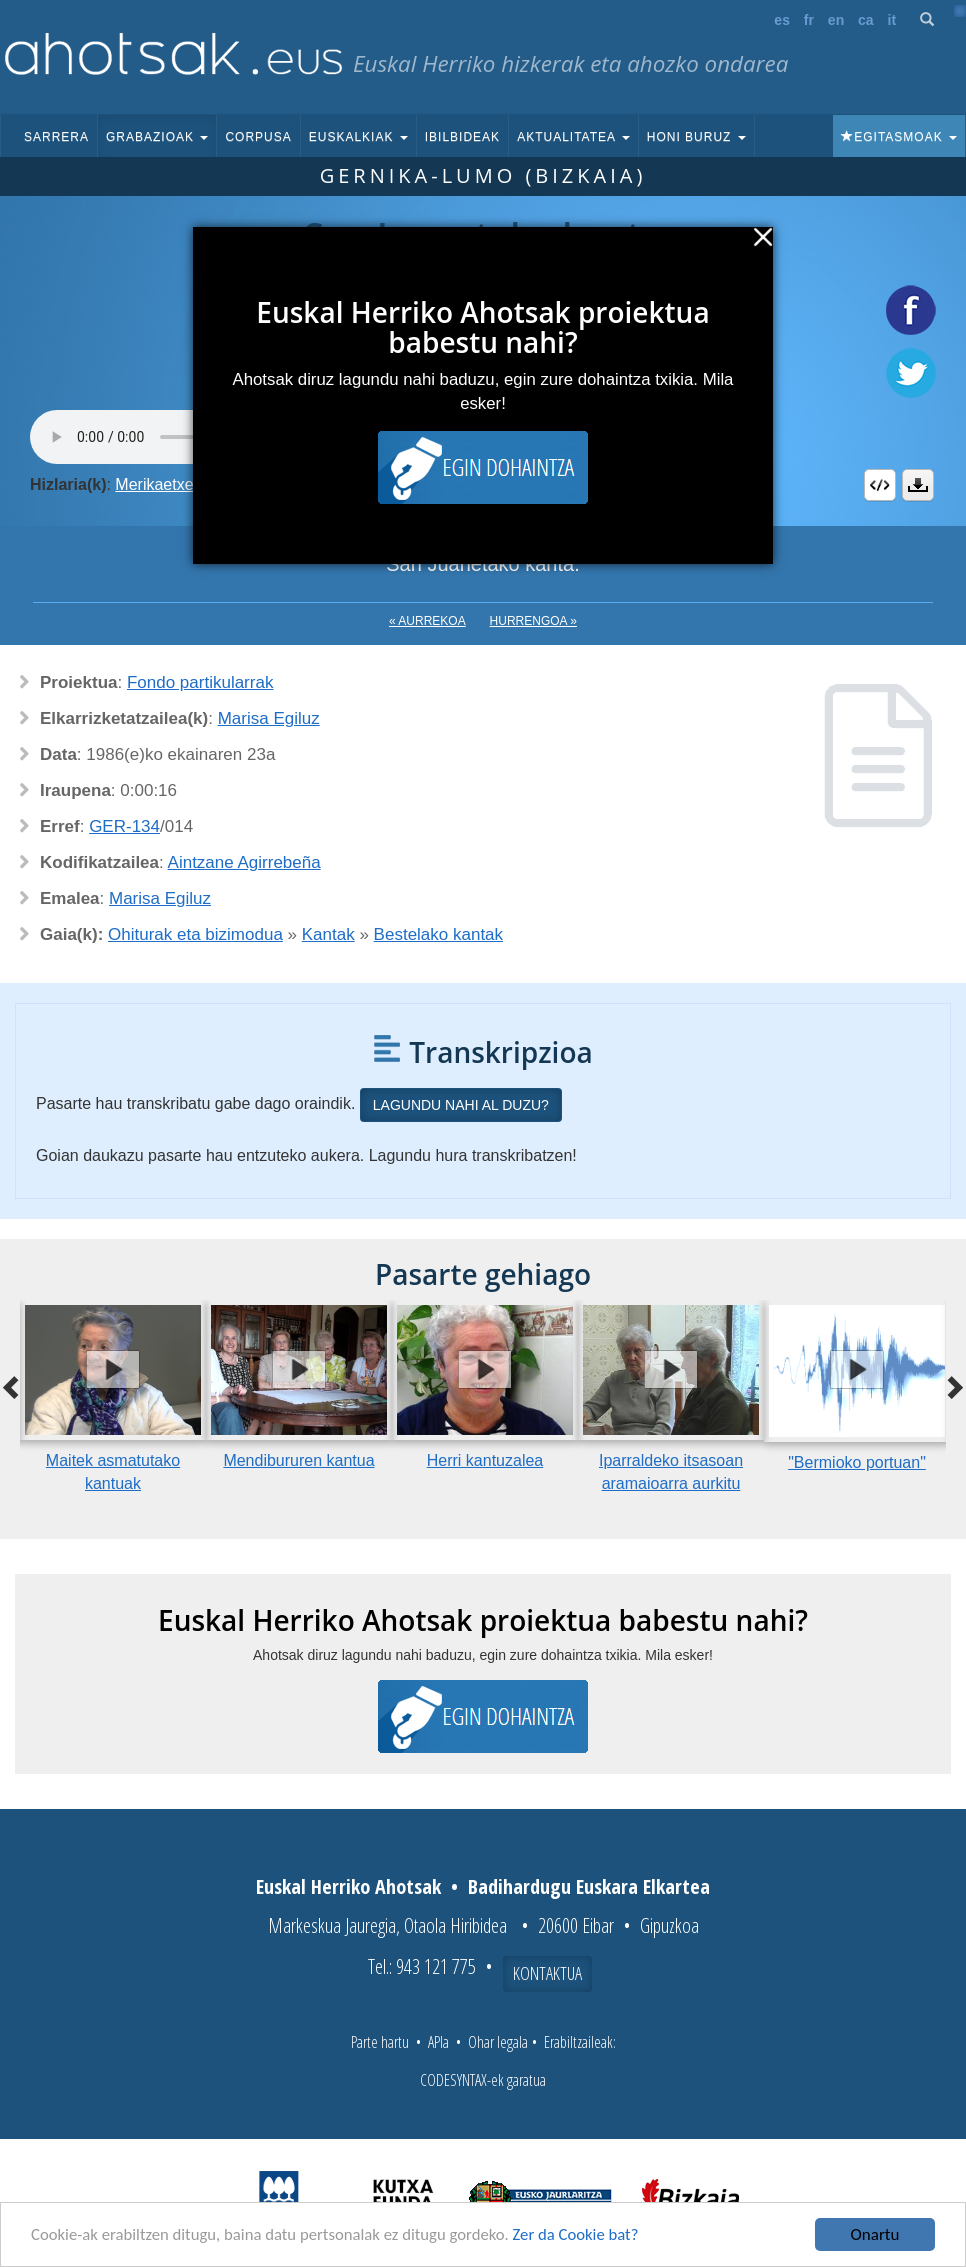 The height and width of the screenshot is (2267, 966). Describe the element at coordinates (258, 137) in the screenshot. I see `Corpusa` at that location.